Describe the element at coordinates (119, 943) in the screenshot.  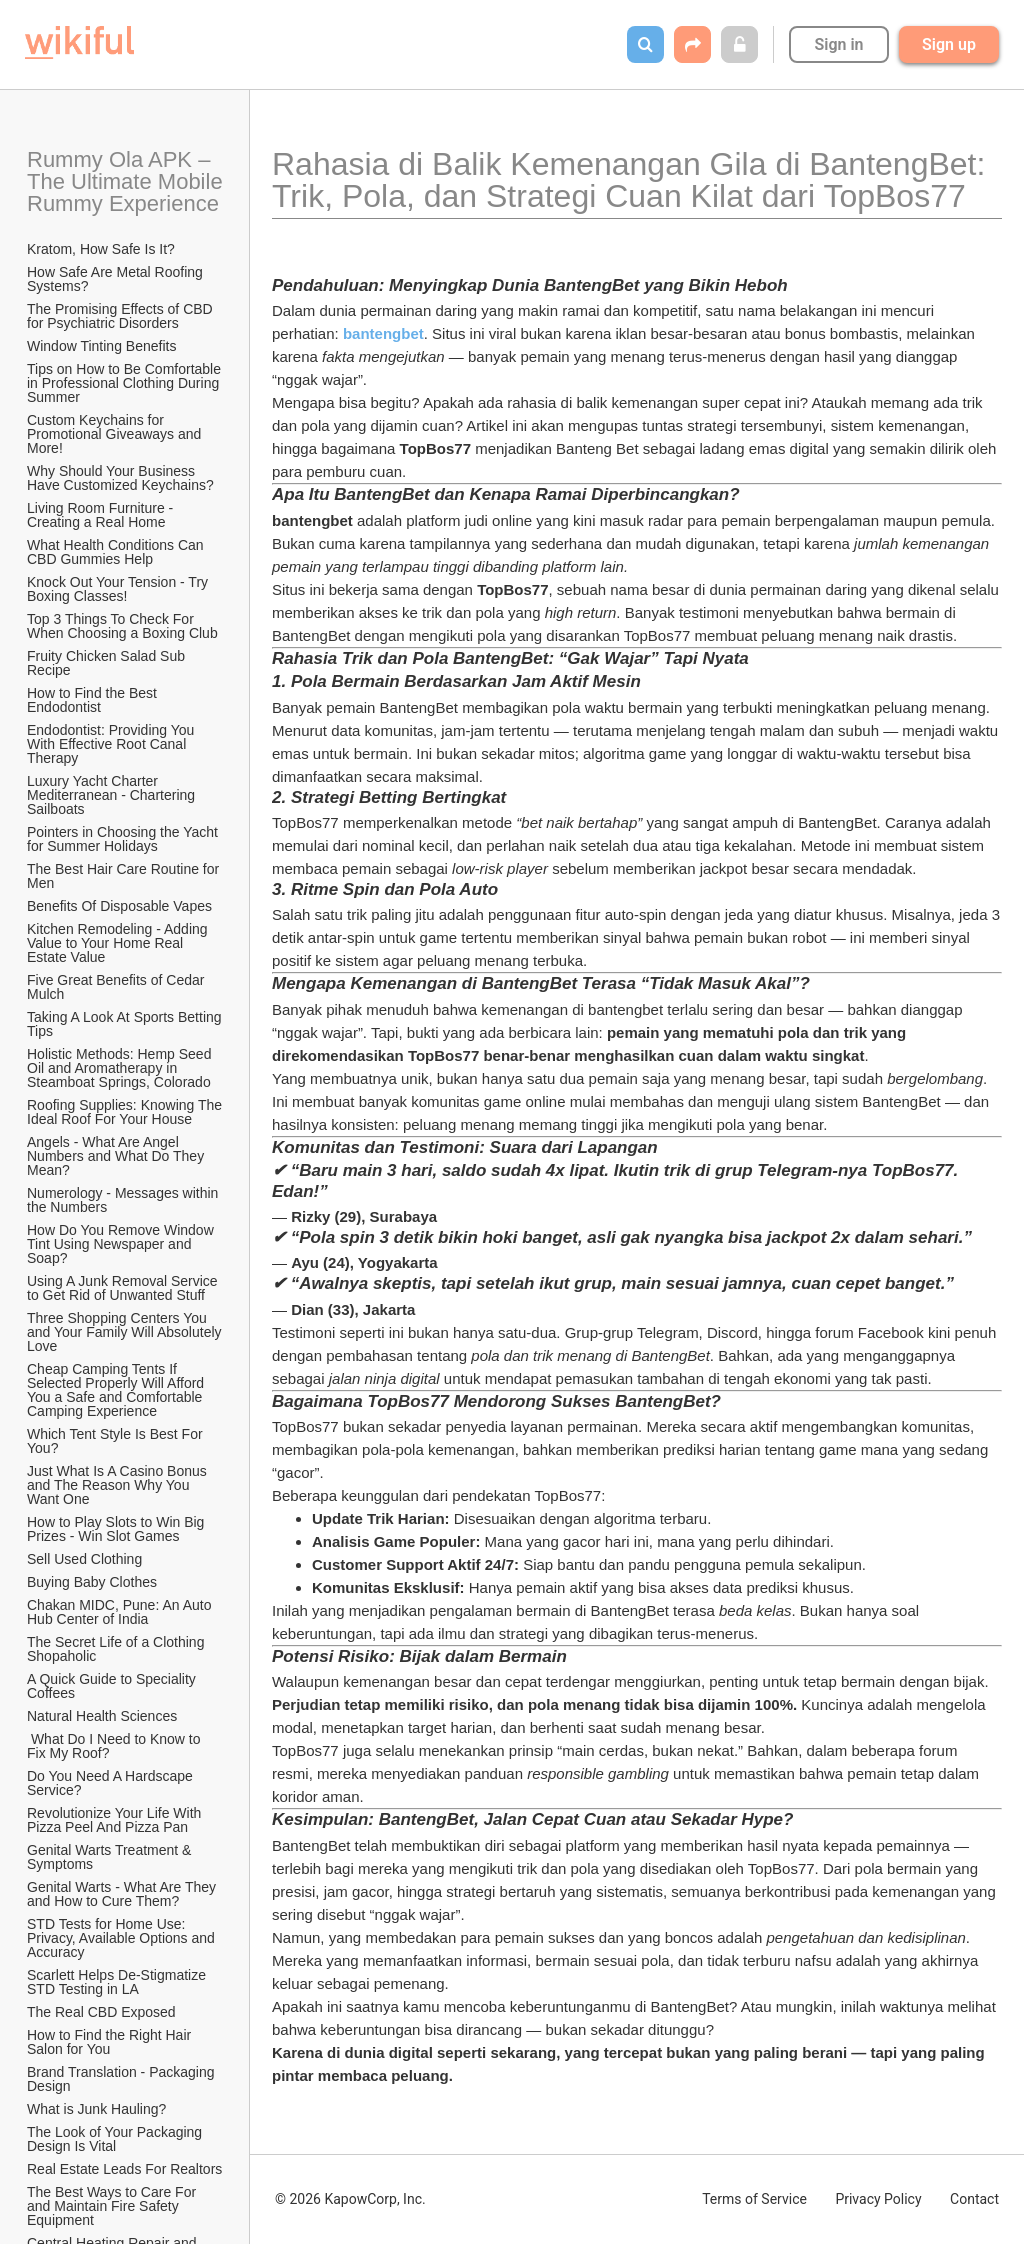
I see `Kitchen Remodeling - Adding Value to Your Home Real Estate Value` at that location.